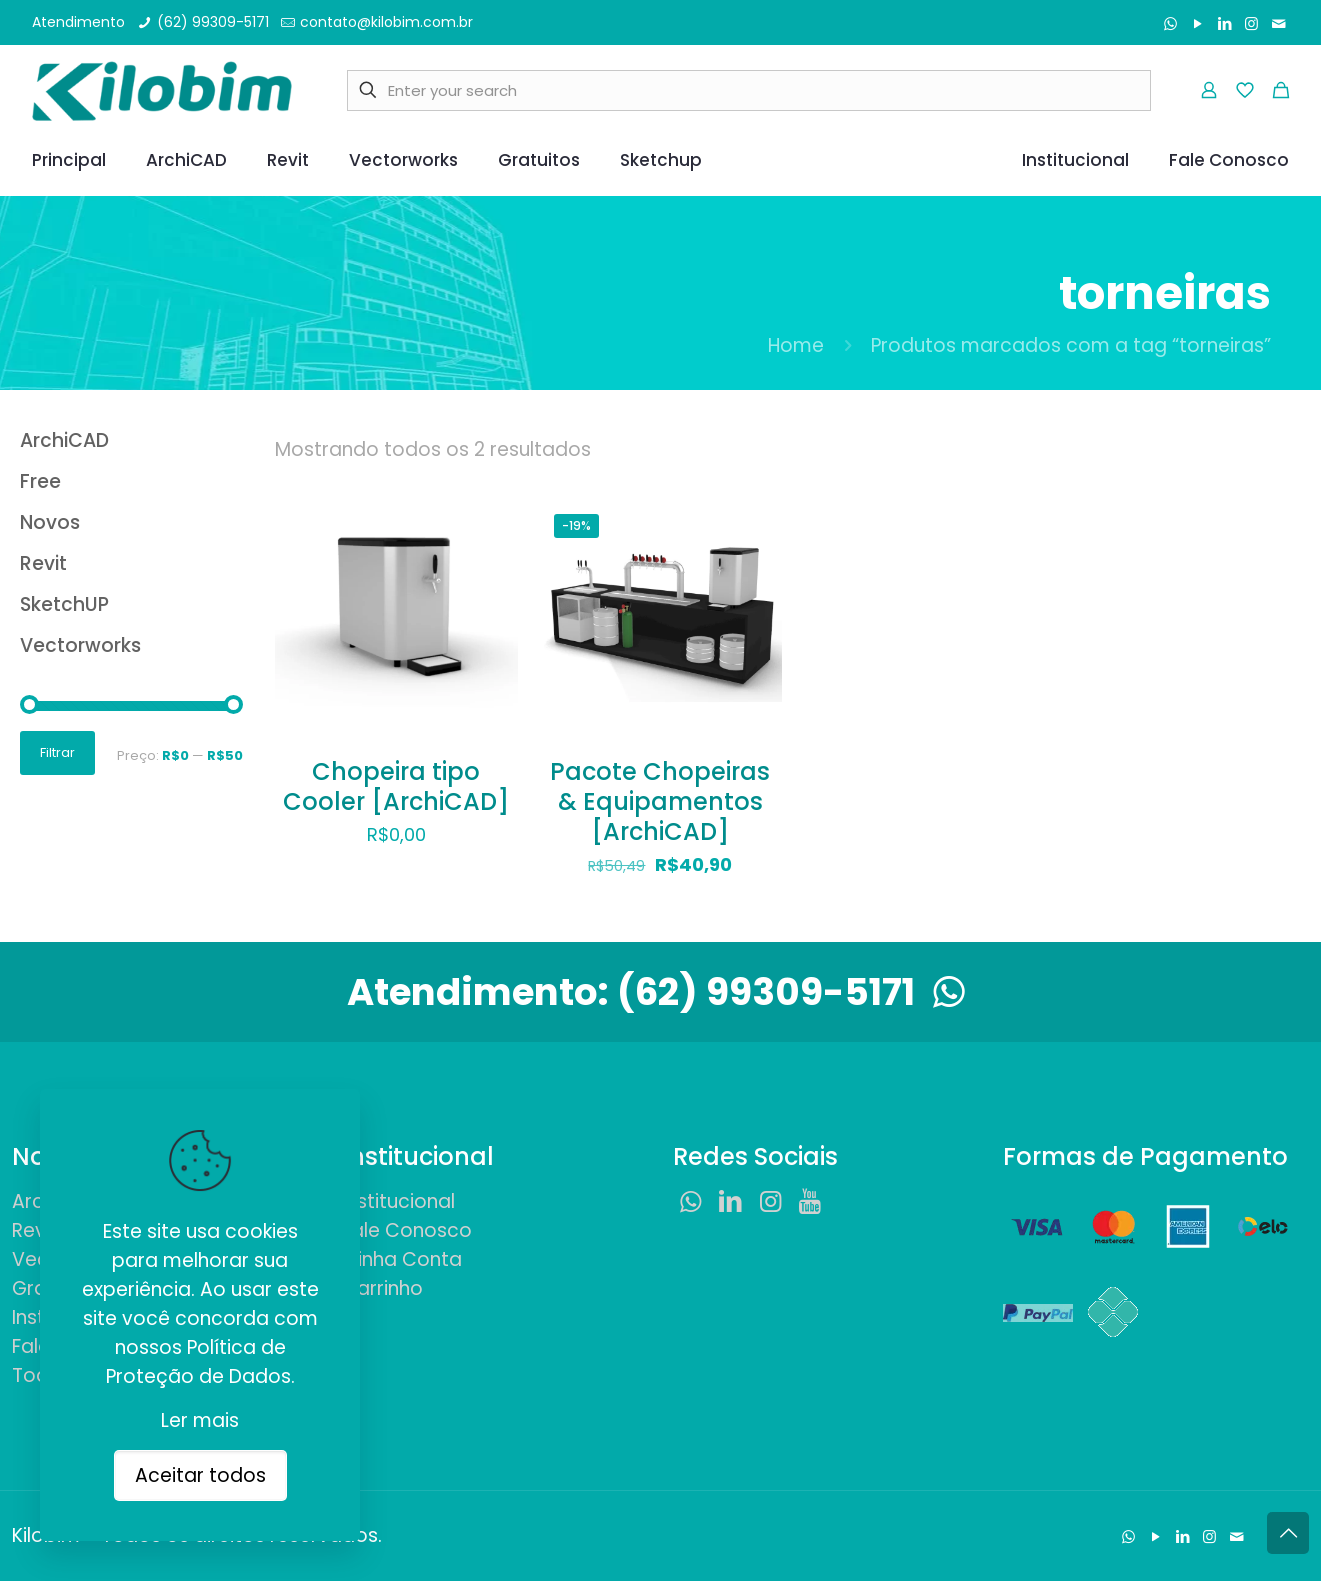 The width and height of the screenshot is (1321, 1581). Describe the element at coordinates (407, 1230) in the screenshot. I see `Fale Conosco` at that location.